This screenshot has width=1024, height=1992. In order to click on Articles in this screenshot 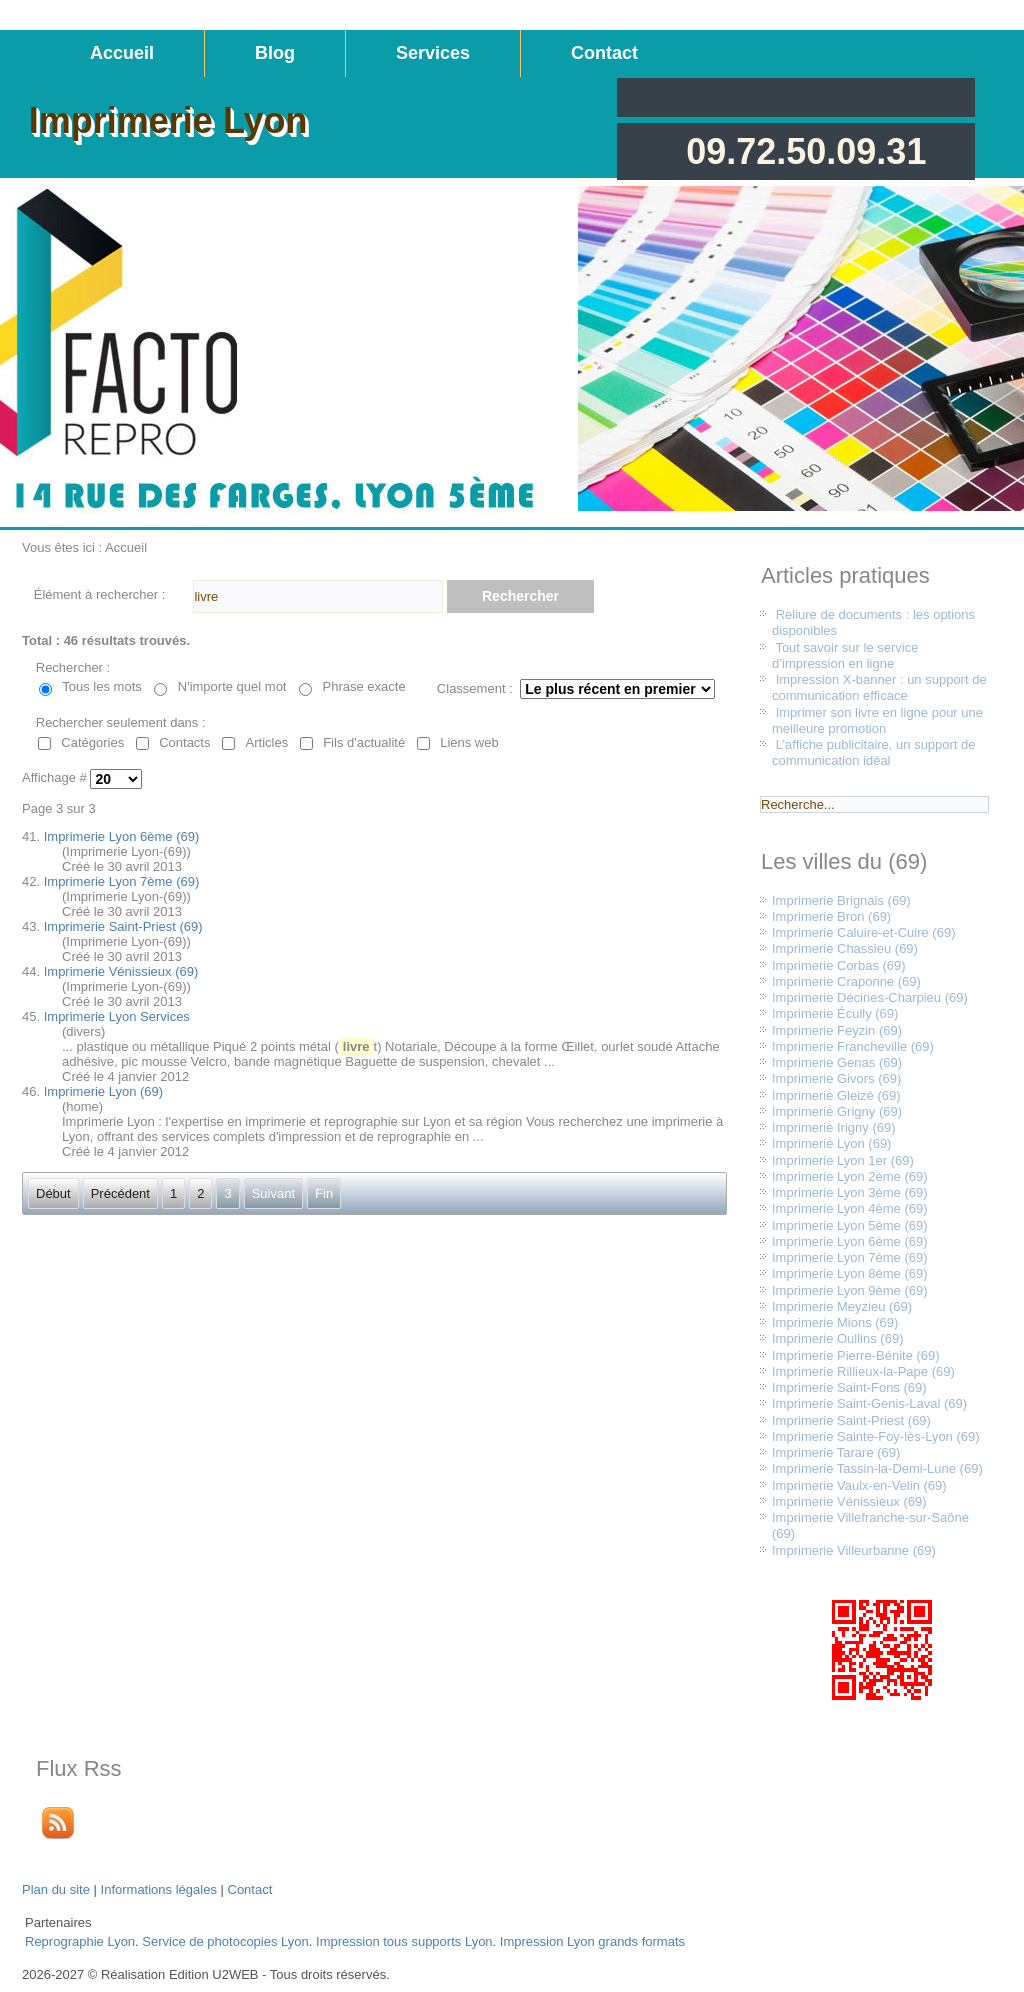, I will do `click(267, 742)`.